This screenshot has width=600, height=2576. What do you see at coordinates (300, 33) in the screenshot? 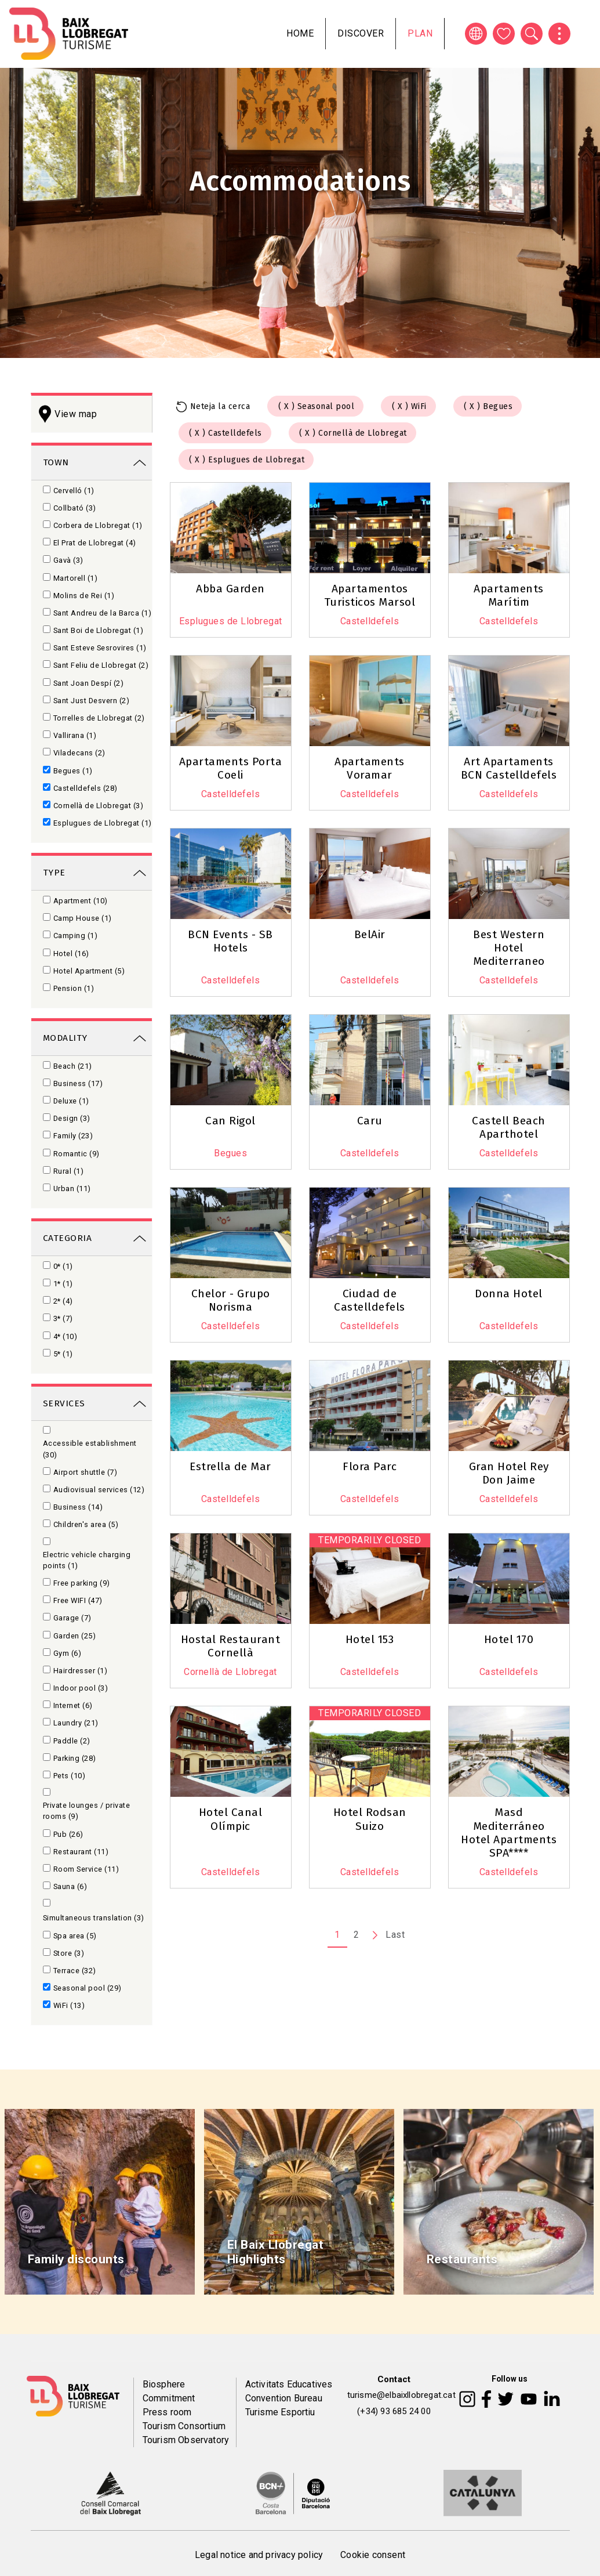
I see `Home` at bounding box center [300, 33].